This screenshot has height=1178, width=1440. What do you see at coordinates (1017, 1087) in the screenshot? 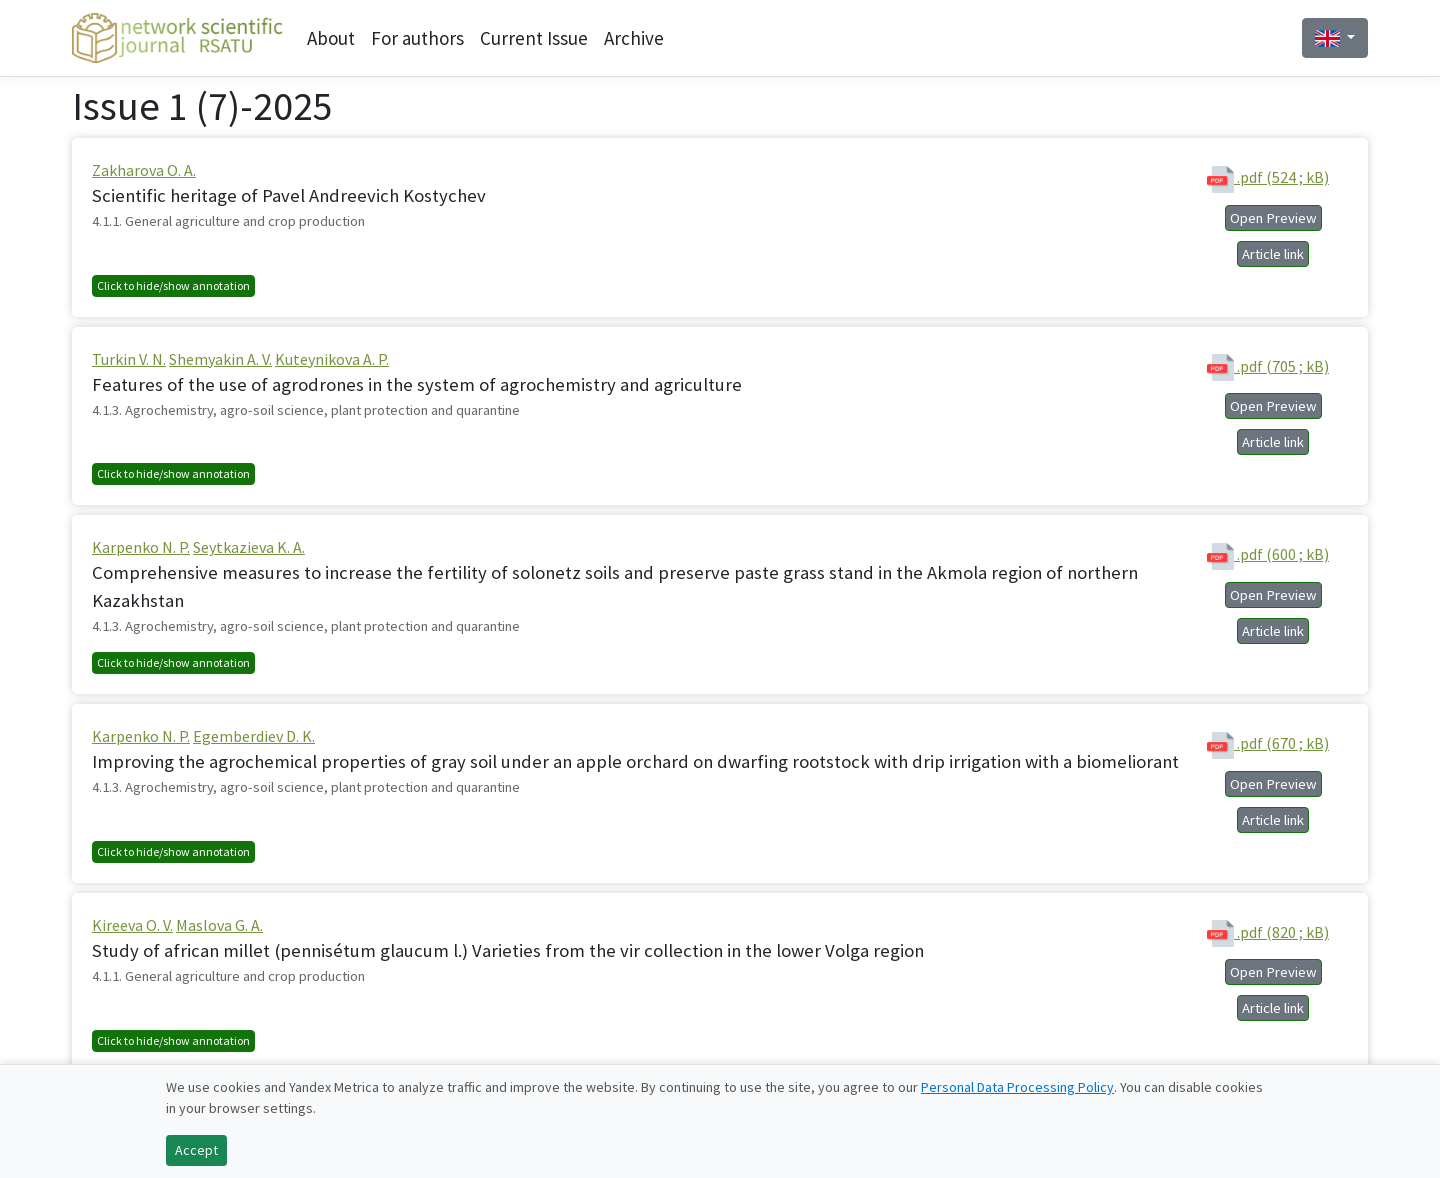
I see `Personal Data Processing Policy` at bounding box center [1017, 1087].